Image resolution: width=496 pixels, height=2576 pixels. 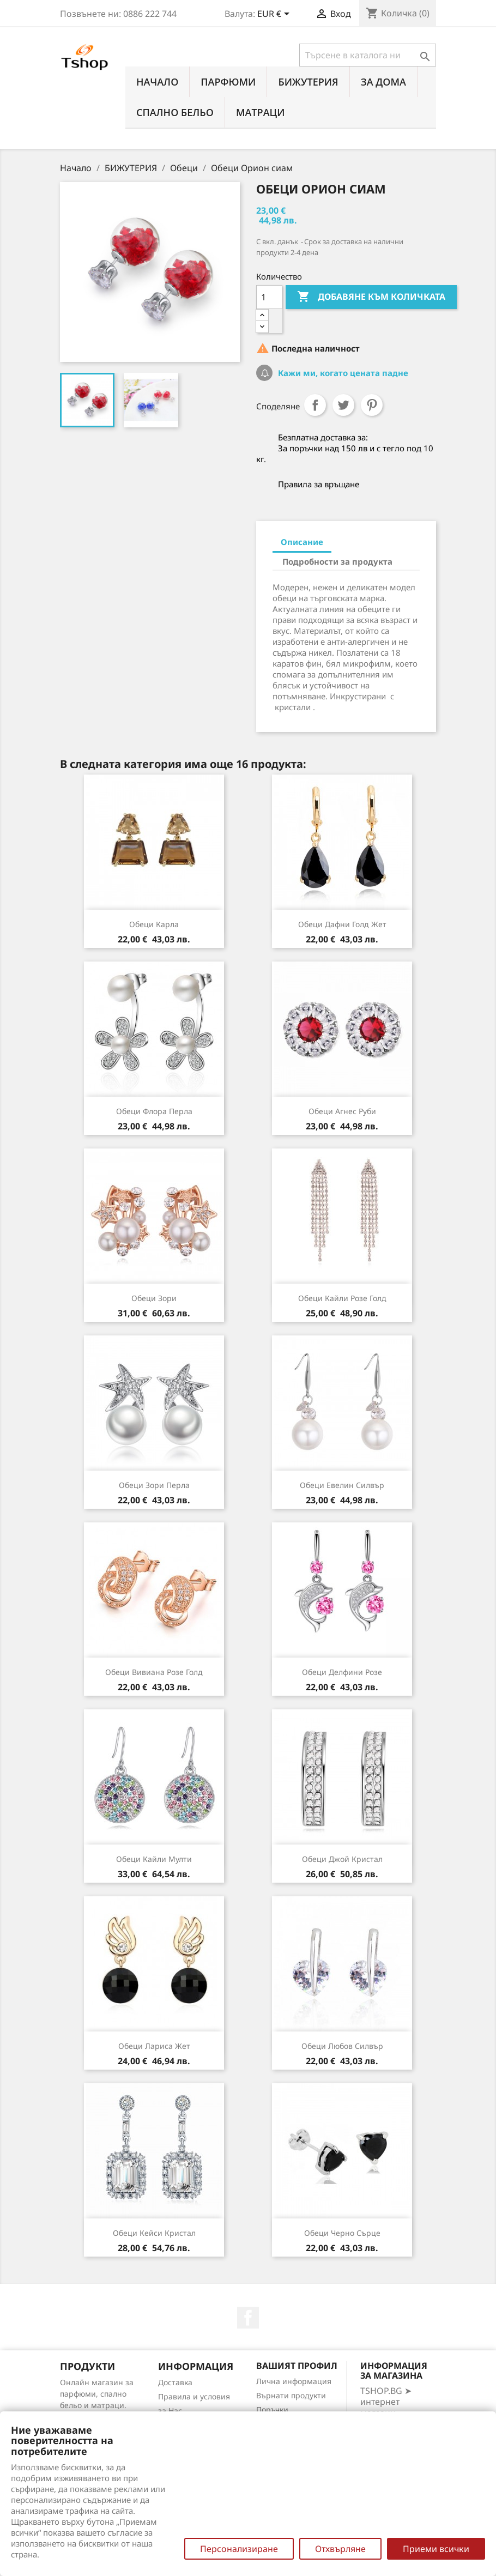 What do you see at coordinates (175, 2382) in the screenshot?
I see `Доставка` at bounding box center [175, 2382].